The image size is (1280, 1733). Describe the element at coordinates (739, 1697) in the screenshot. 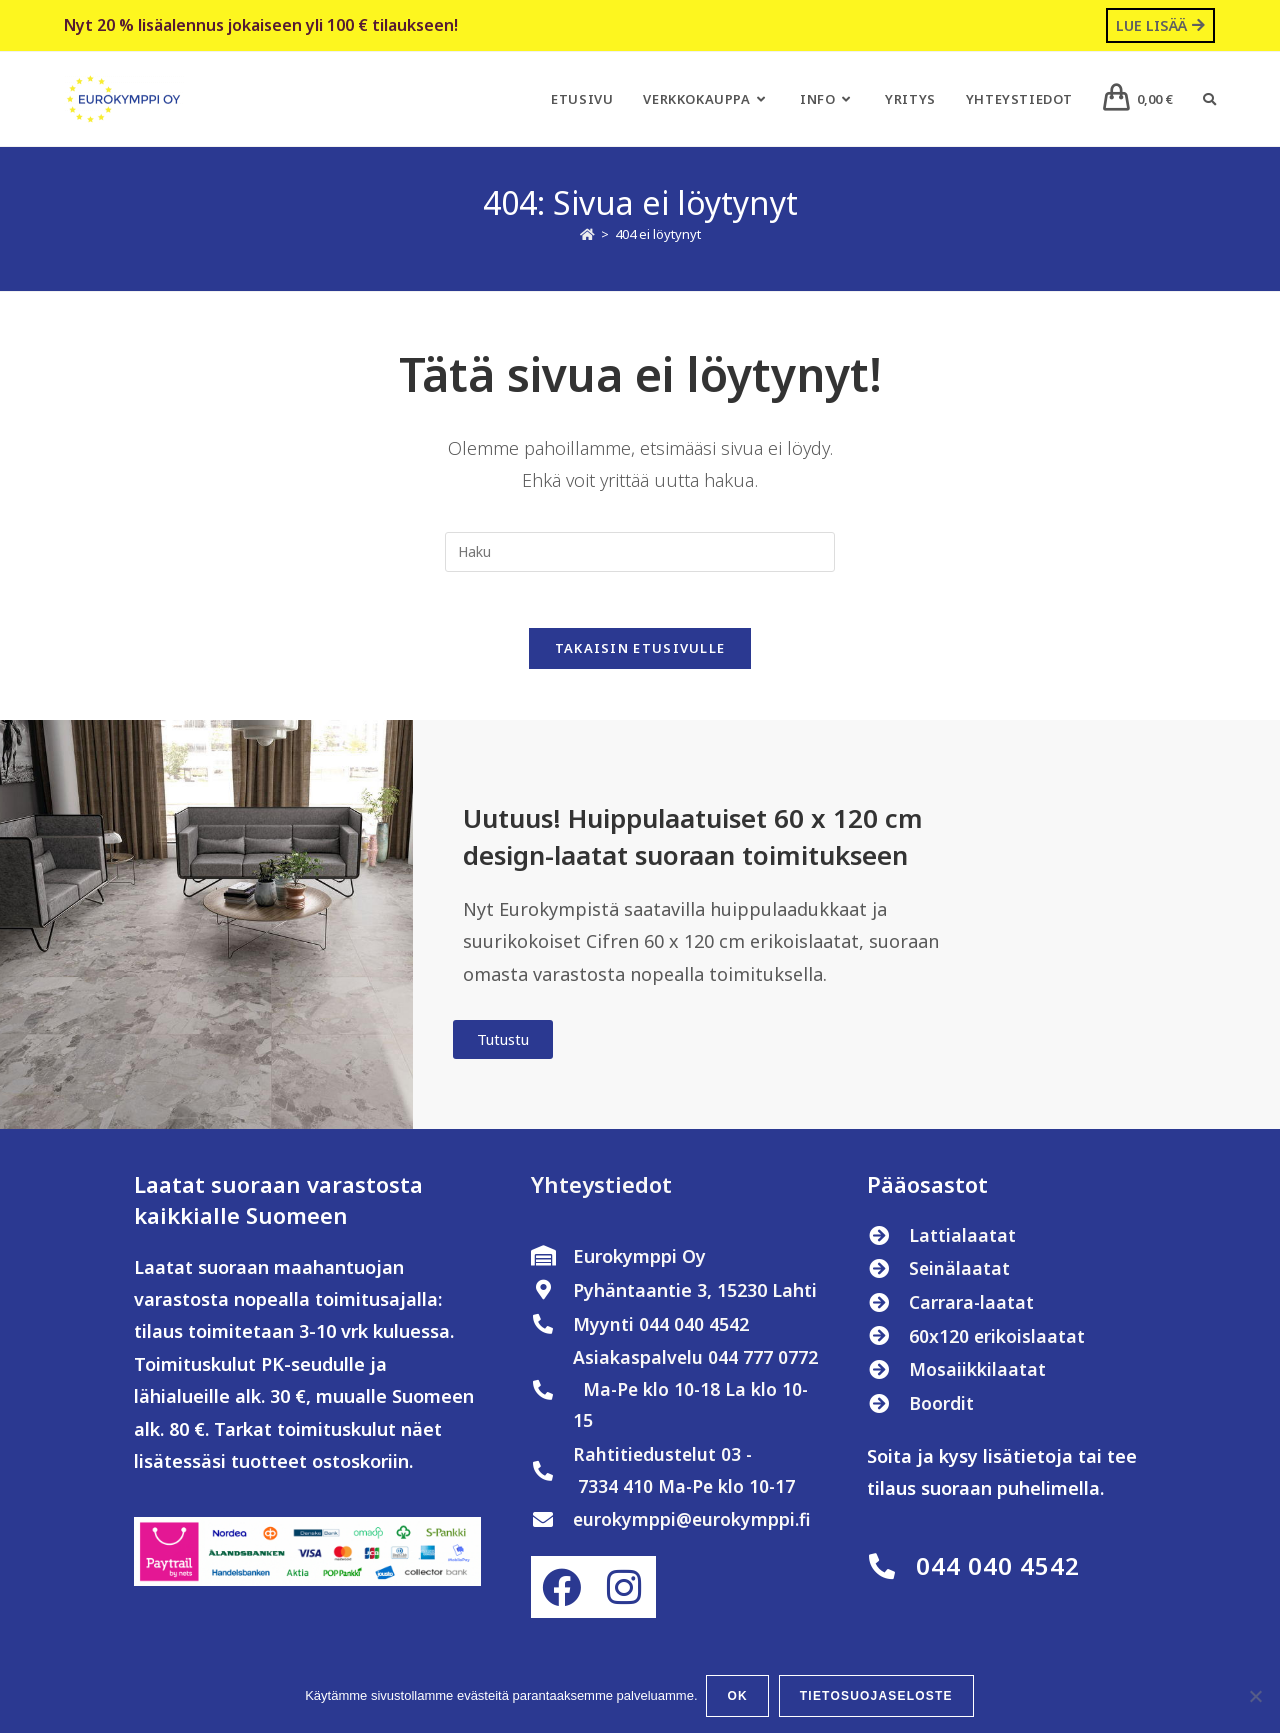

I see `OK` at that location.